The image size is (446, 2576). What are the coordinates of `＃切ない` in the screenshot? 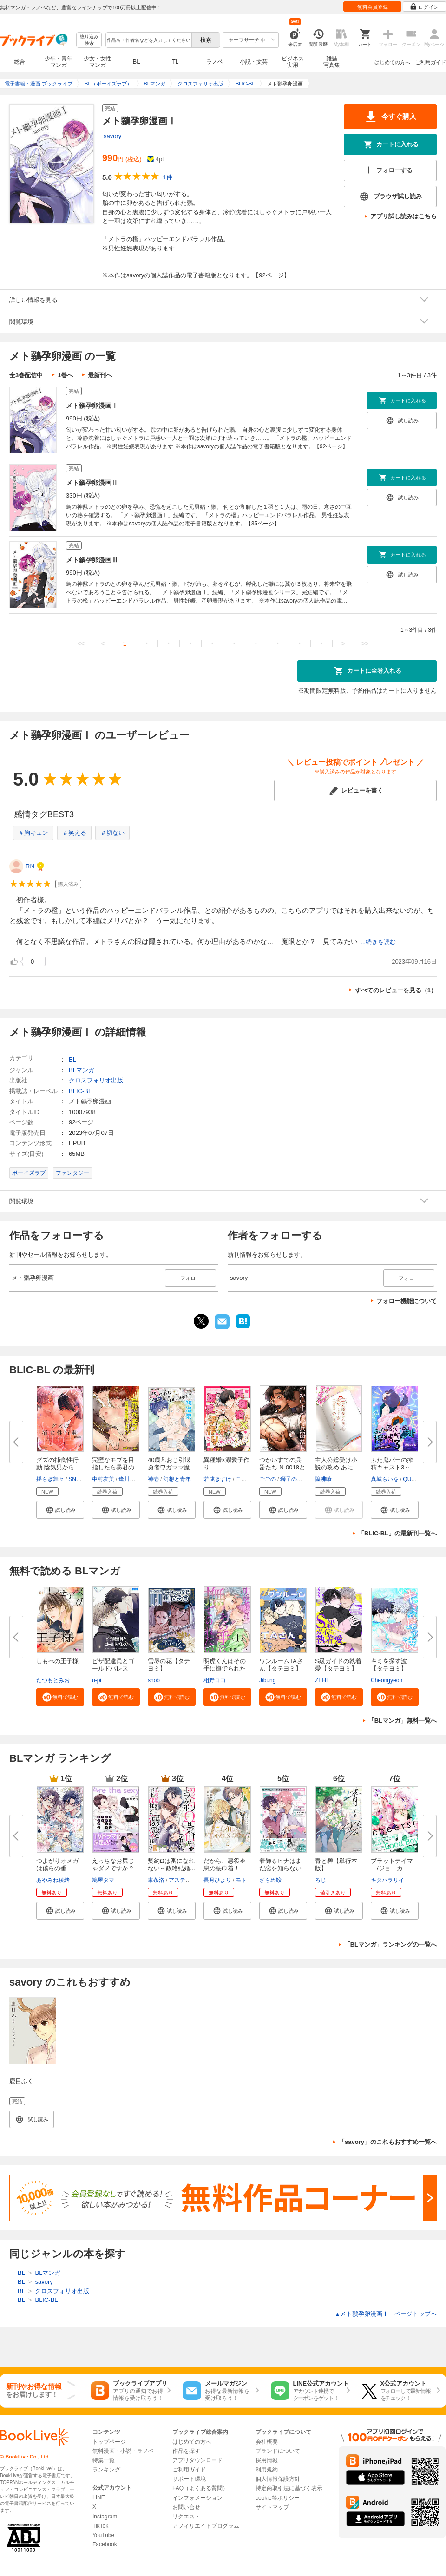 It's located at (112, 832).